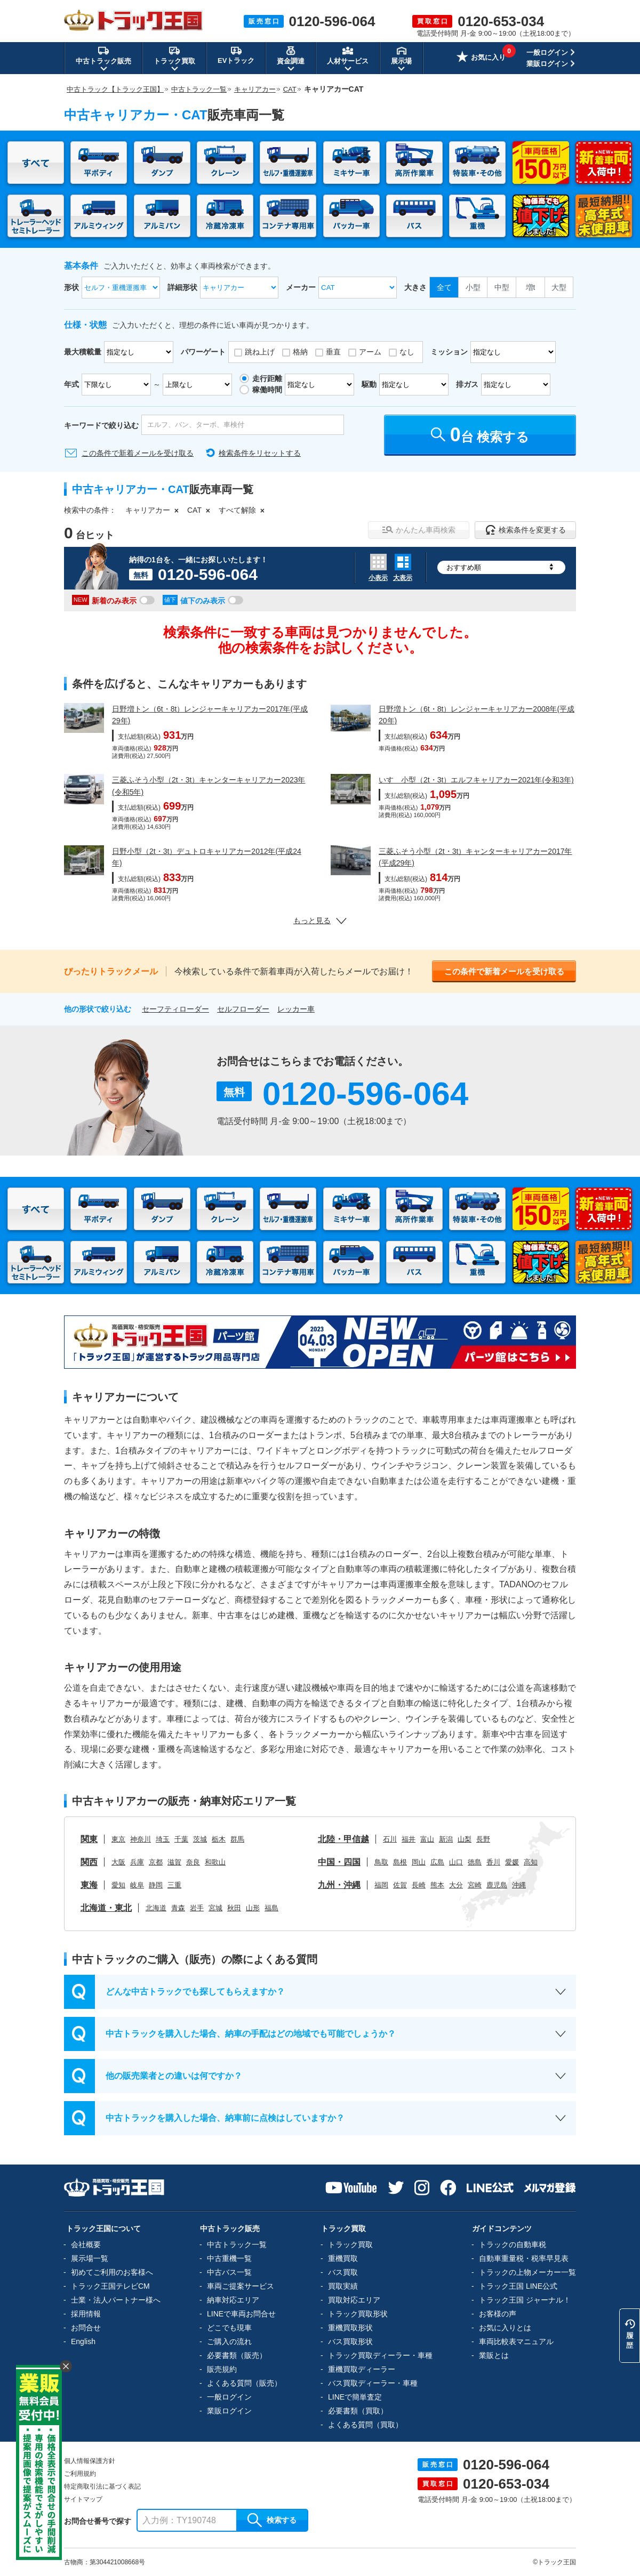 The image size is (640, 2576). What do you see at coordinates (233, 2300) in the screenshot?
I see `納車対応エリア` at bounding box center [233, 2300].